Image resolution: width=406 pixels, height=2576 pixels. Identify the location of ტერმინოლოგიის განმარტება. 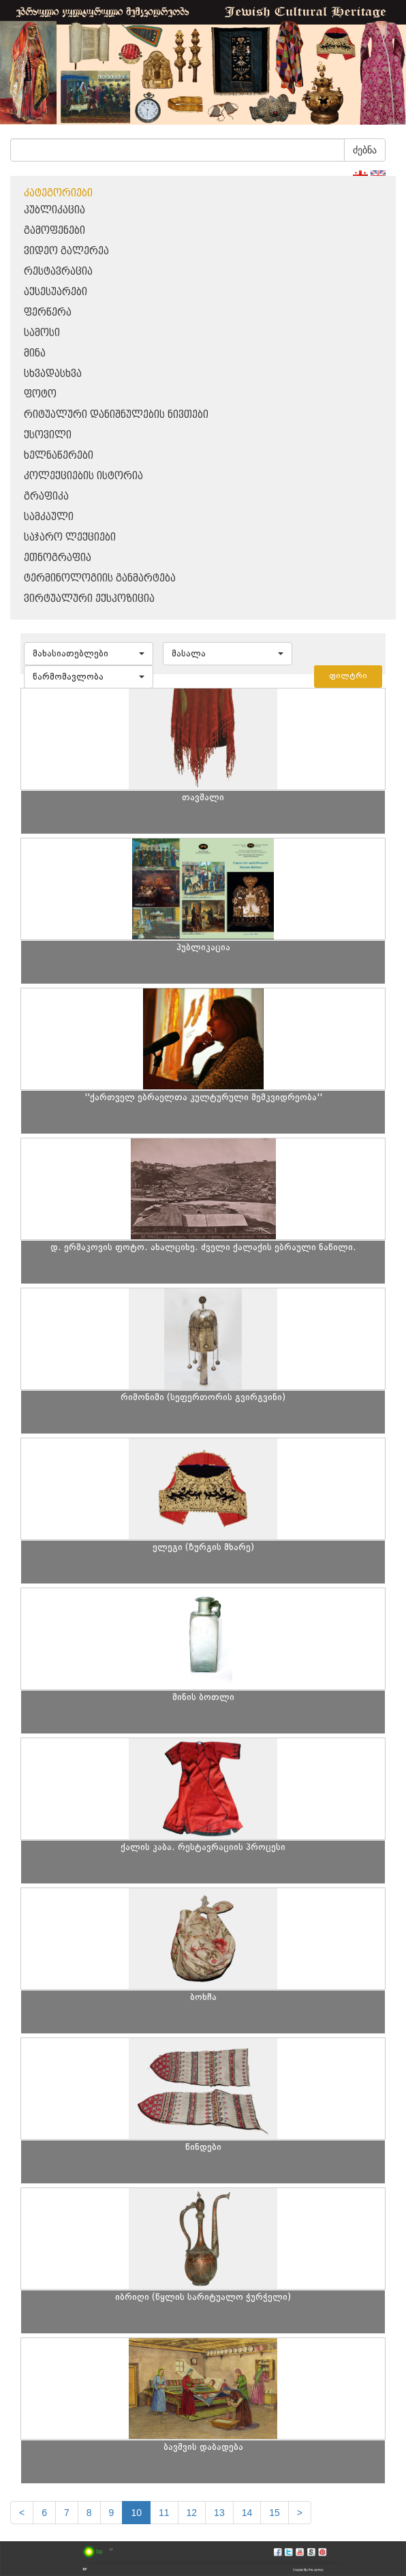
(100, 578).